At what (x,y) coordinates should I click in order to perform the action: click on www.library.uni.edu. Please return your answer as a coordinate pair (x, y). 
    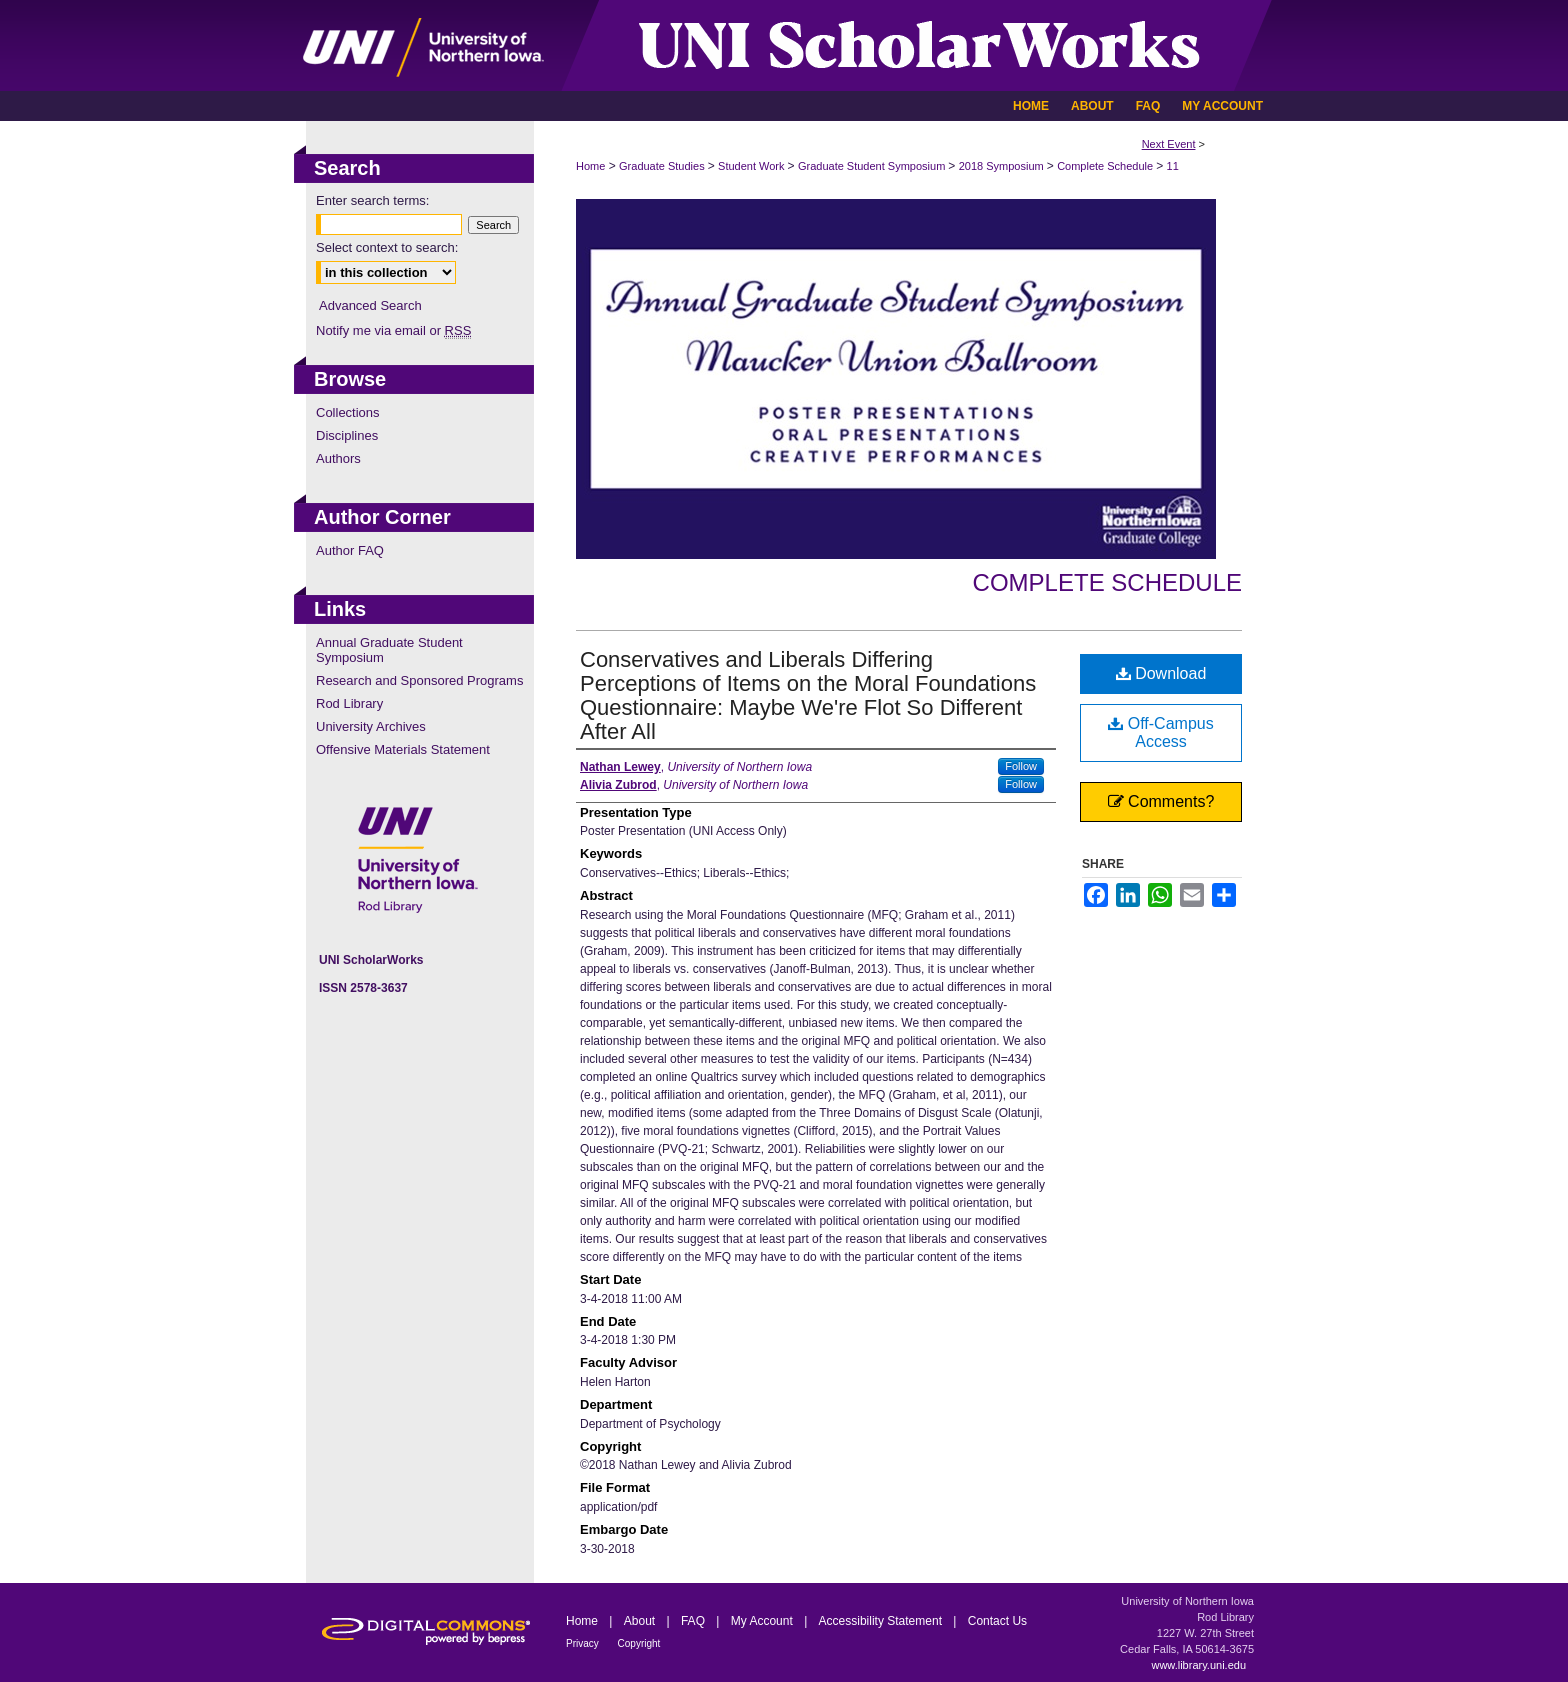
    Looking at the image, I should click on (1198, 1665).